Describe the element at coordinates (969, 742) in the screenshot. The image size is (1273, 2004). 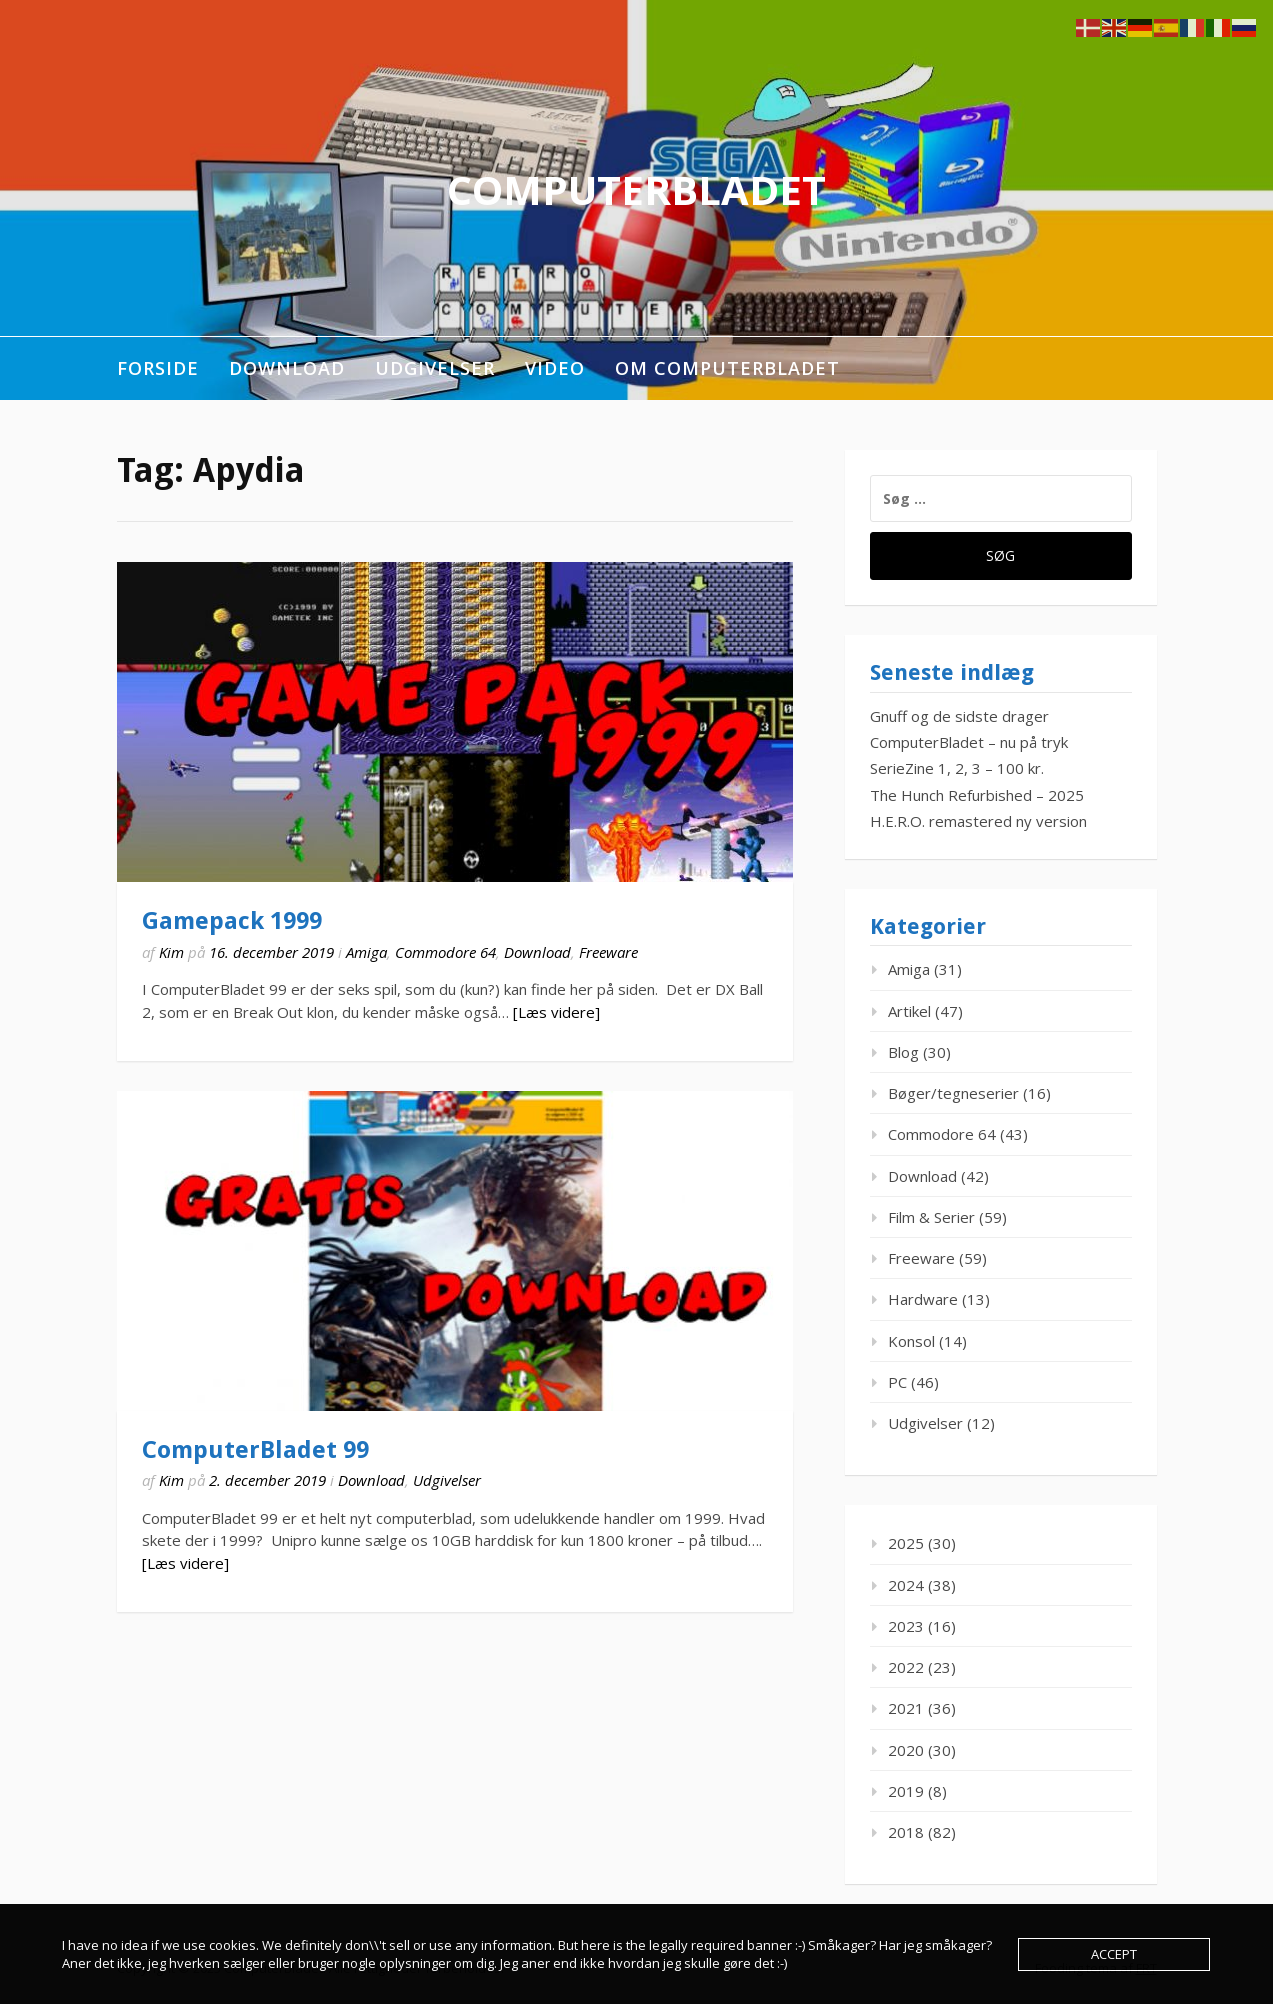
I see `ComputerBladet – nu på tryk` at that location.